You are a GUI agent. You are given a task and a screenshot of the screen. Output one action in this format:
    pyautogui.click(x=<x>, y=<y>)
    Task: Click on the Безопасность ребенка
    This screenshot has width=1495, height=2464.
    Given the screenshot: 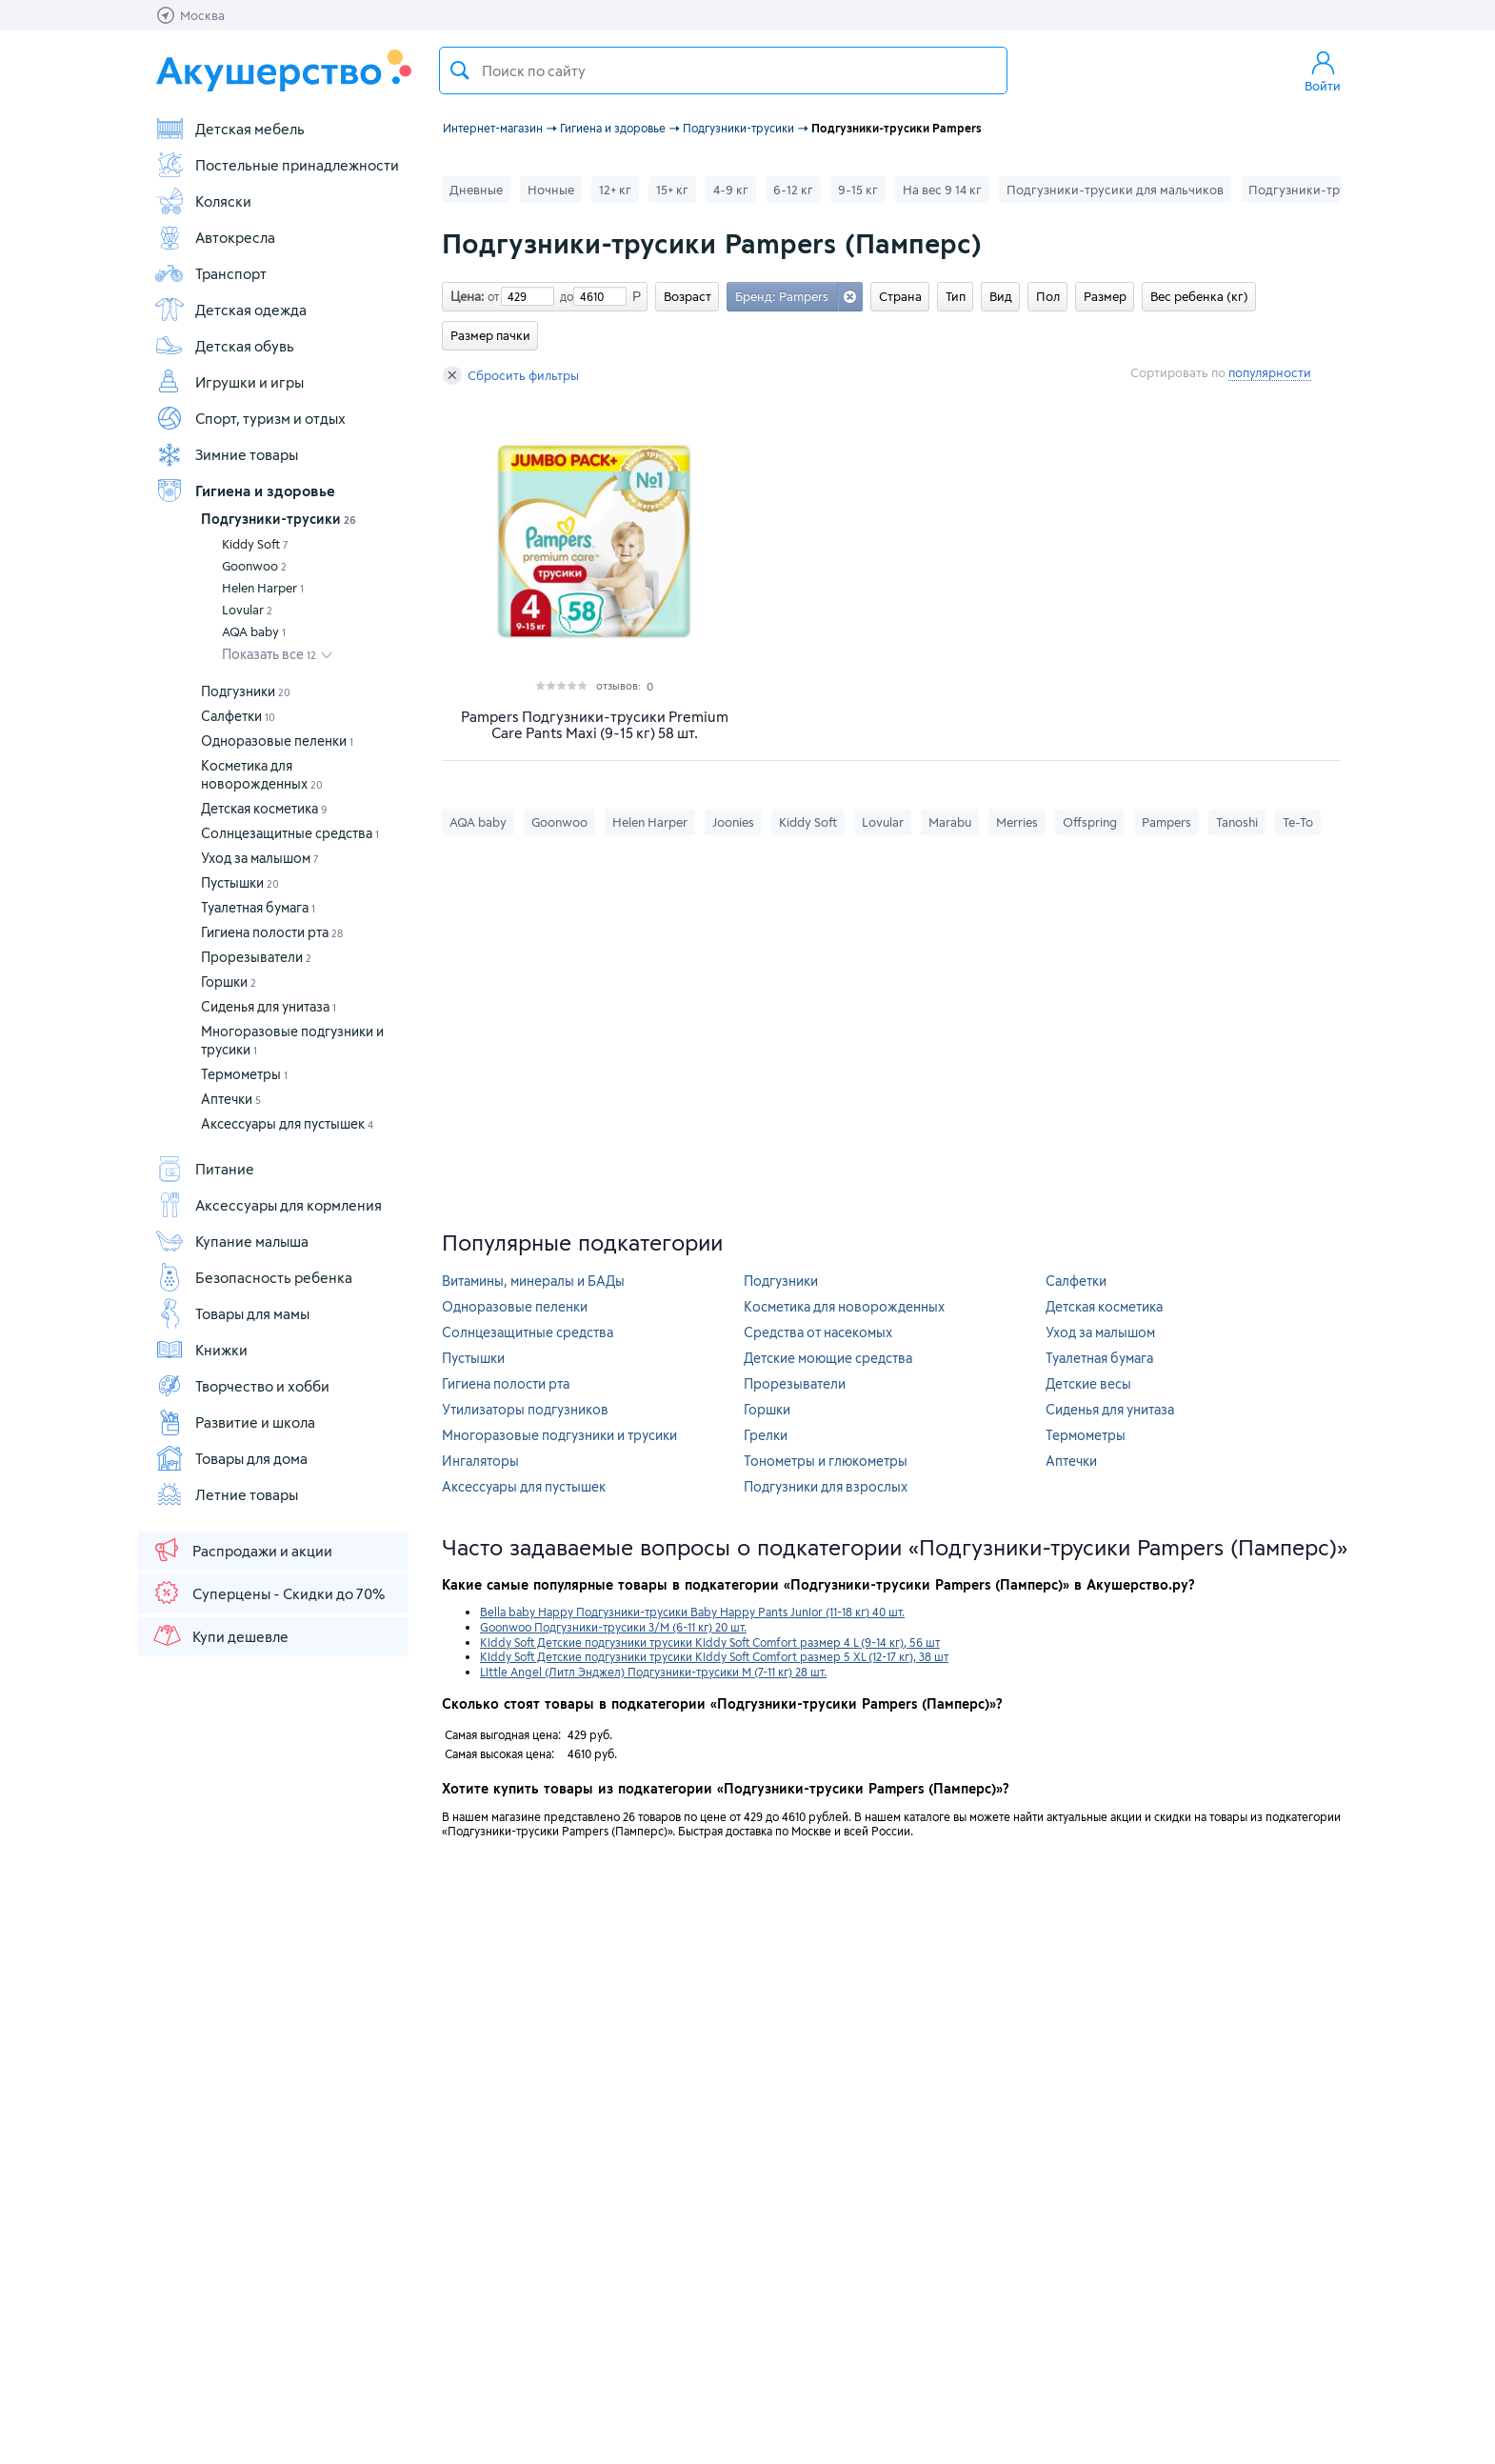 What is the action you would take?
    pyautogui.click(x=253, y=1277)
    